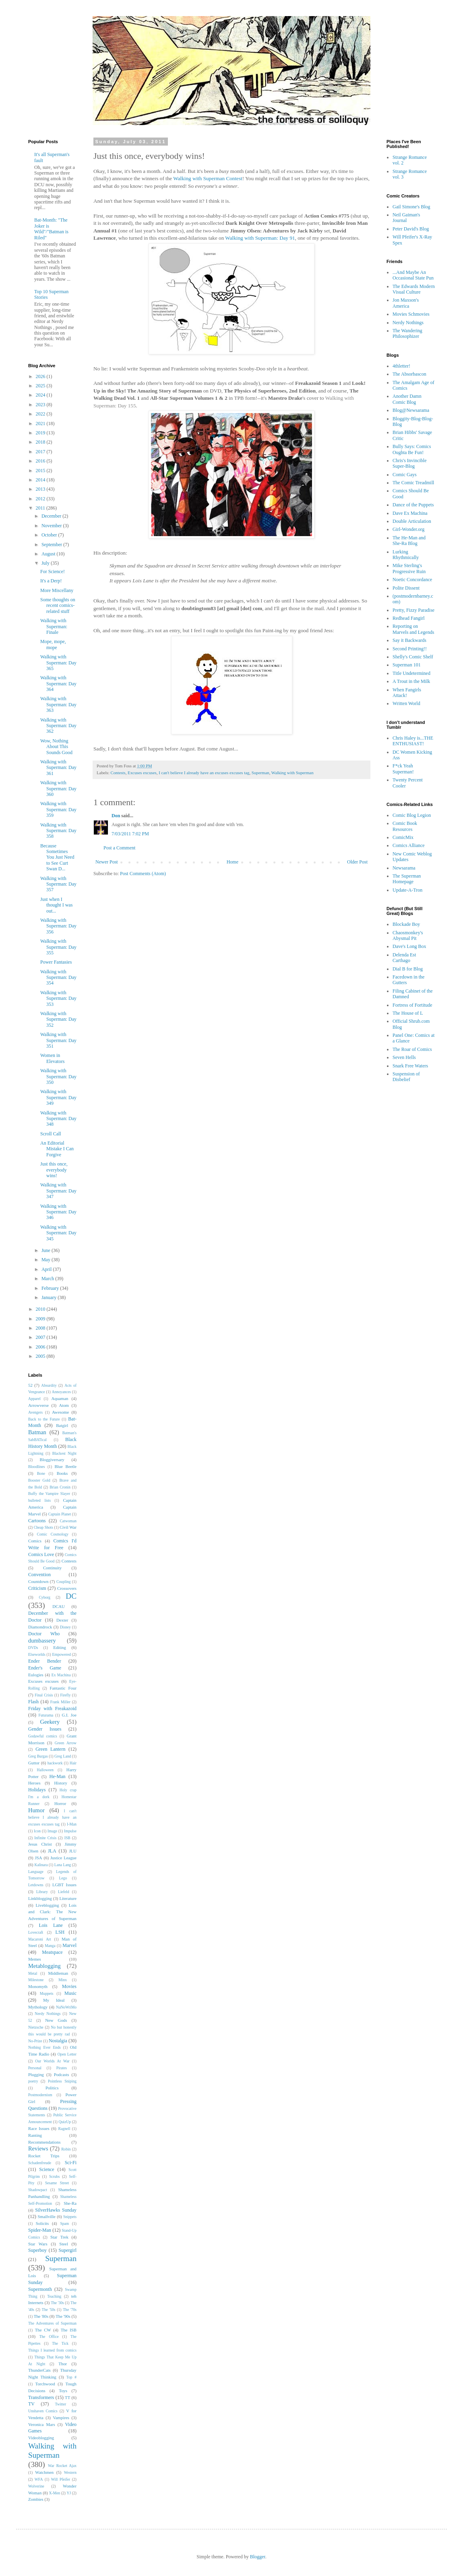  Describe the element at coordinates (404, 1057) in the screenshot. I see `Seven Hells` at that location.